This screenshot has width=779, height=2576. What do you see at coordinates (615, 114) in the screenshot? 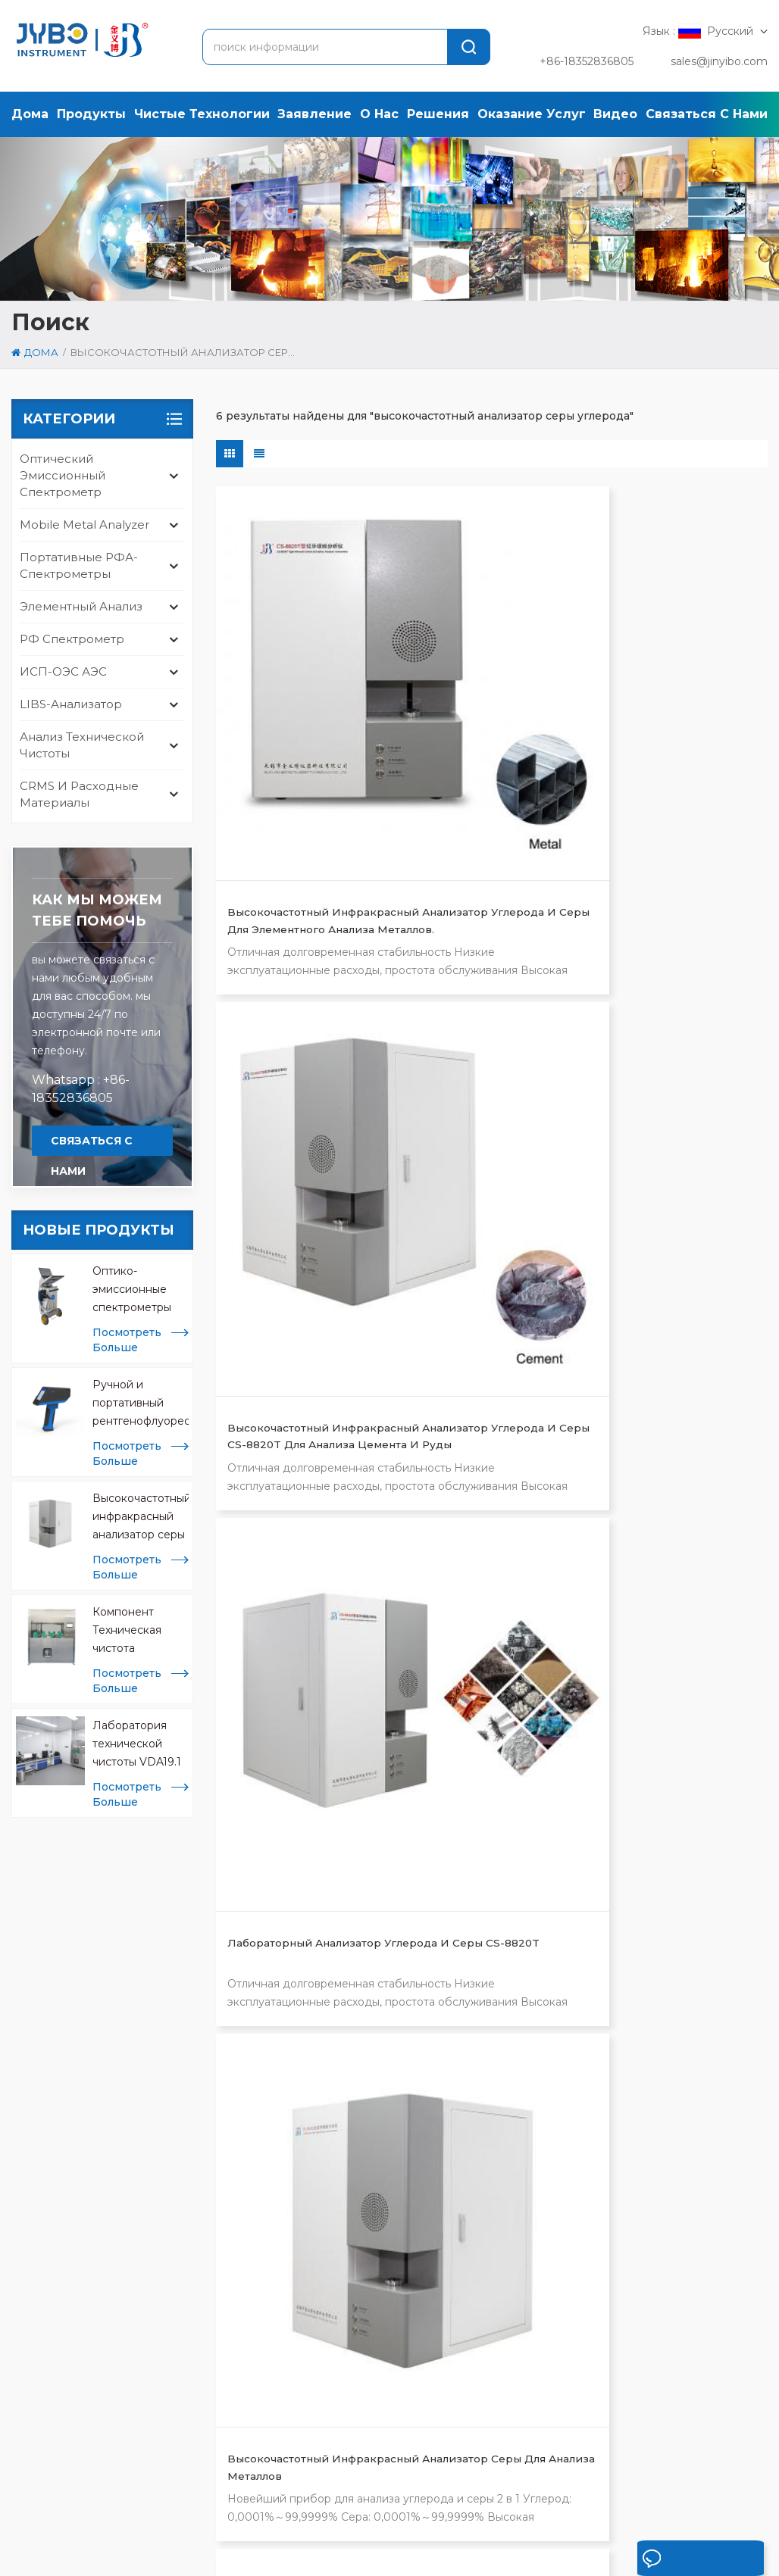
I see `Видео` at bounding box center [615, 114].